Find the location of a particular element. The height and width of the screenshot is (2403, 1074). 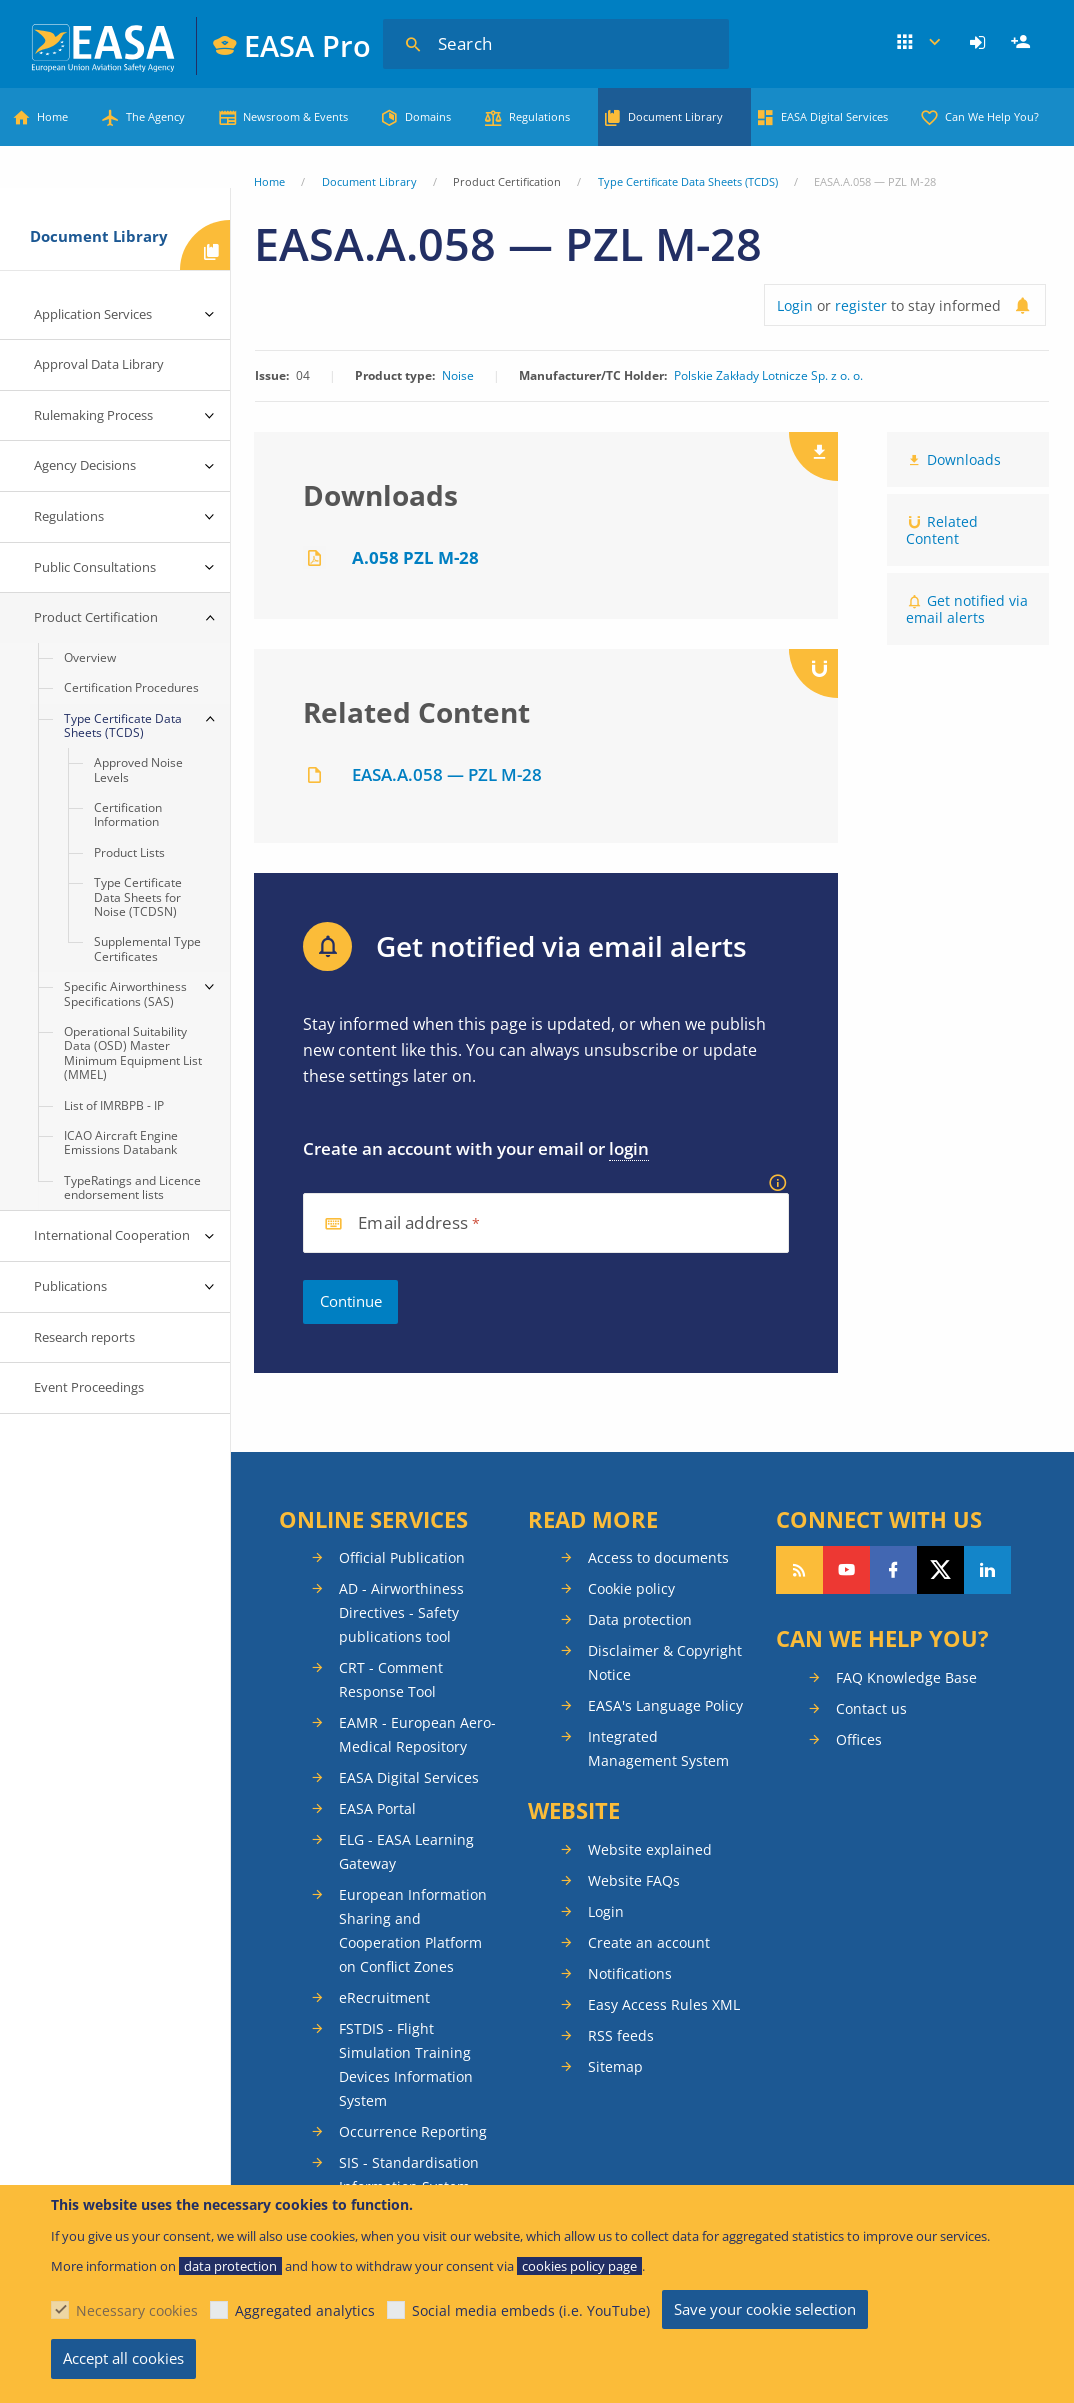

Certification Procedures [menuitem] is located at coordinates (131, 687).